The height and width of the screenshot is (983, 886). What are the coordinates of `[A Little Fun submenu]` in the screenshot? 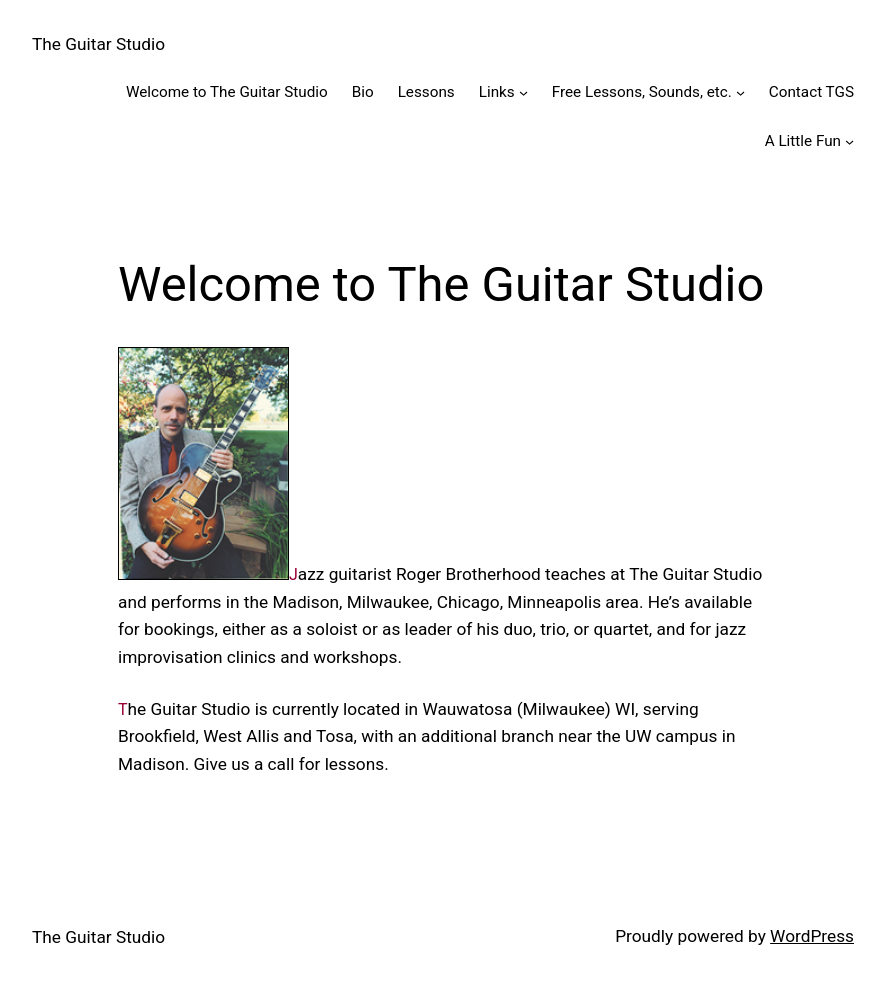 It's located at (849, 140).